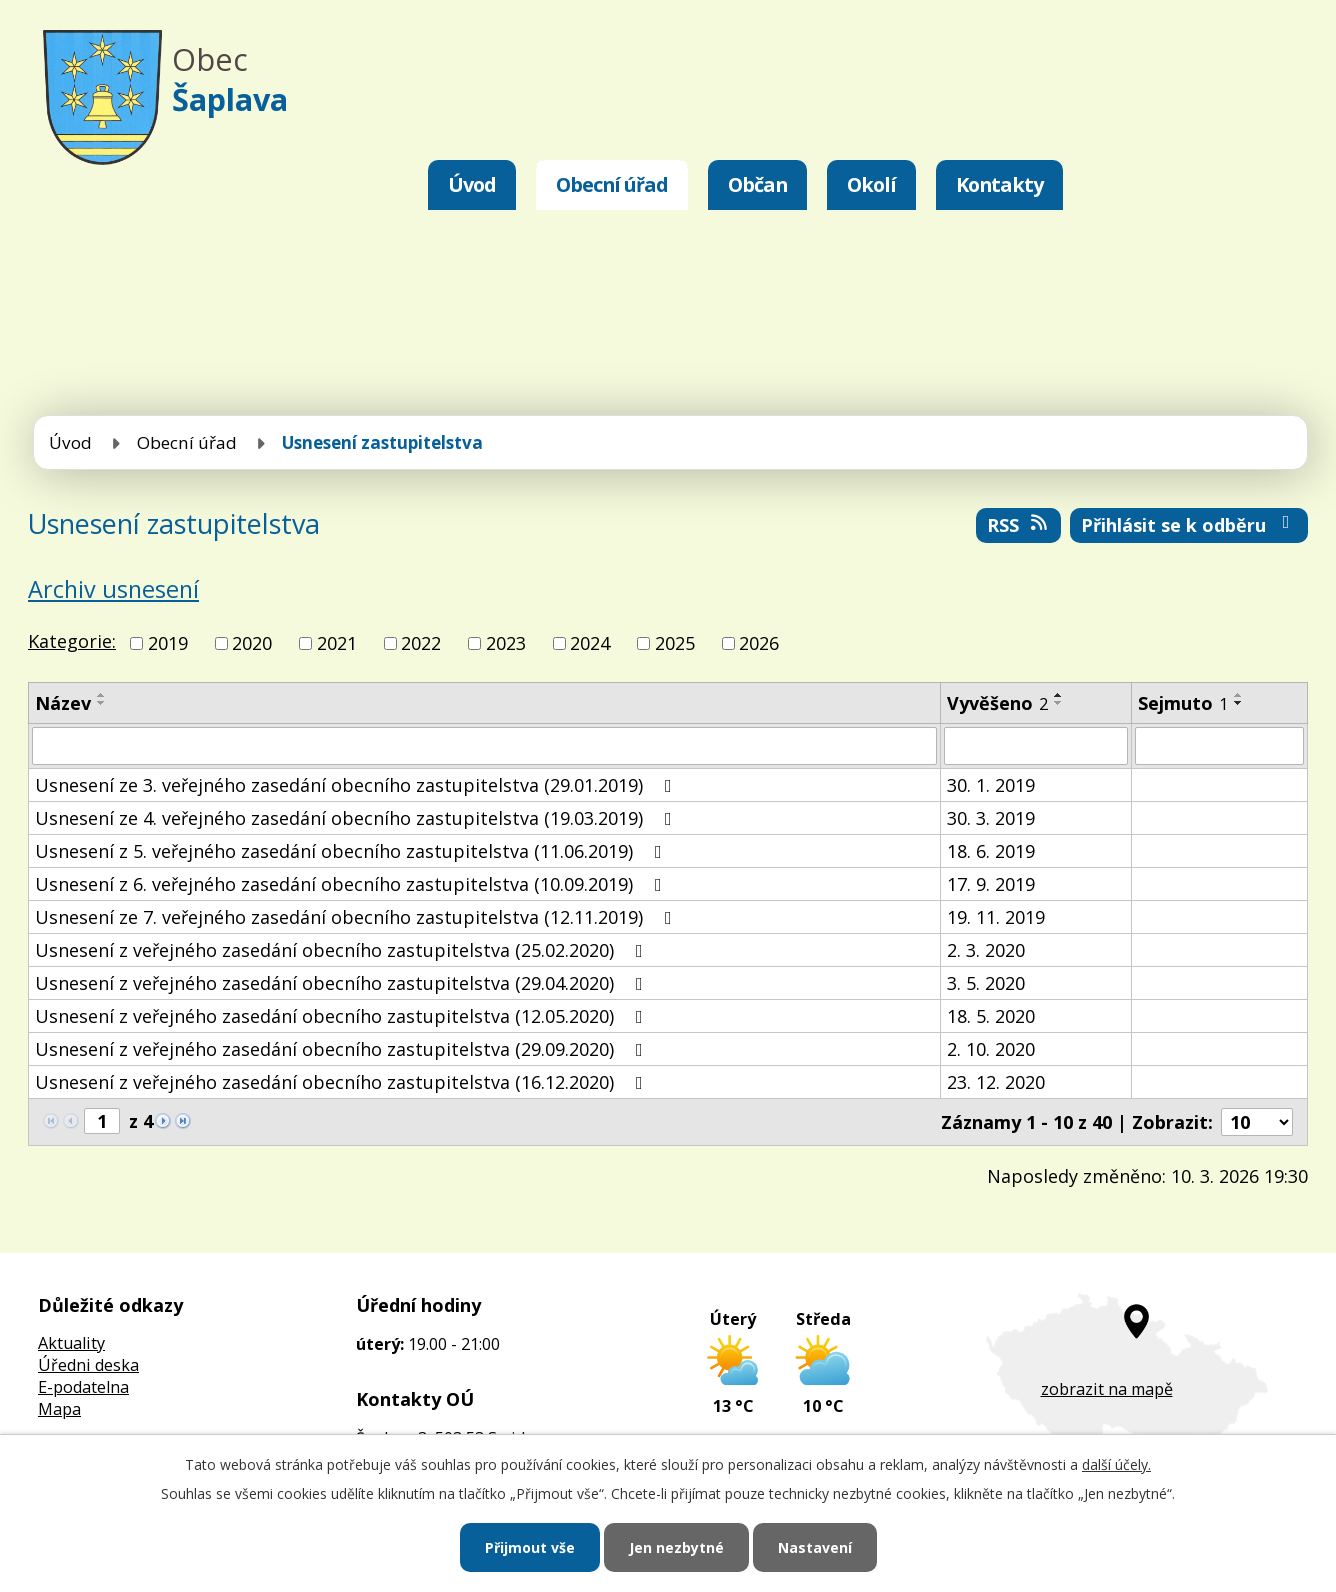 This screenshot has height=1592, width=1336. What do you see at coordinates (71, 1343) in the screenshot?
I see `Aktuality` at bounding box center [71, 1343].